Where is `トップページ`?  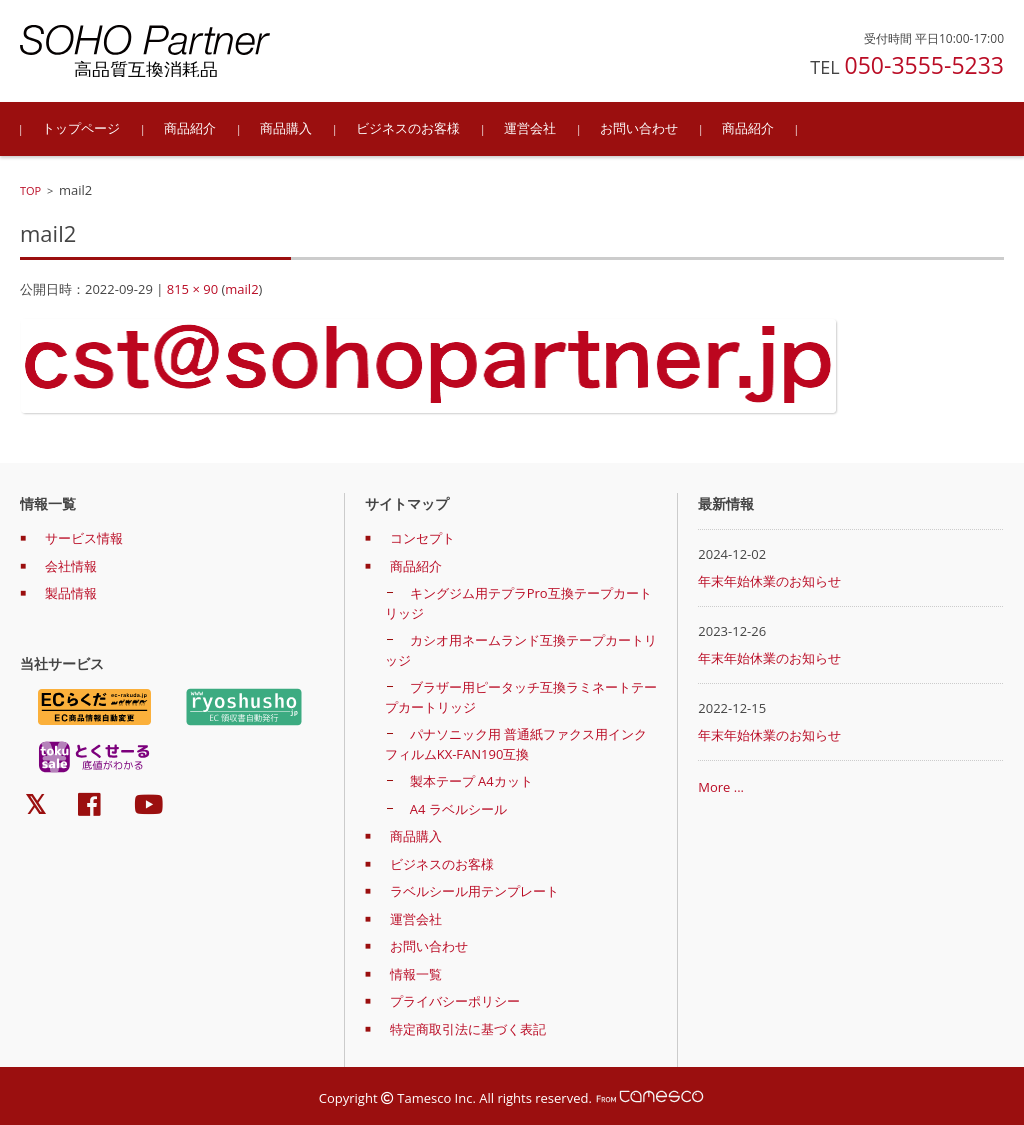
トップページ is located at coordinates (81, 128).